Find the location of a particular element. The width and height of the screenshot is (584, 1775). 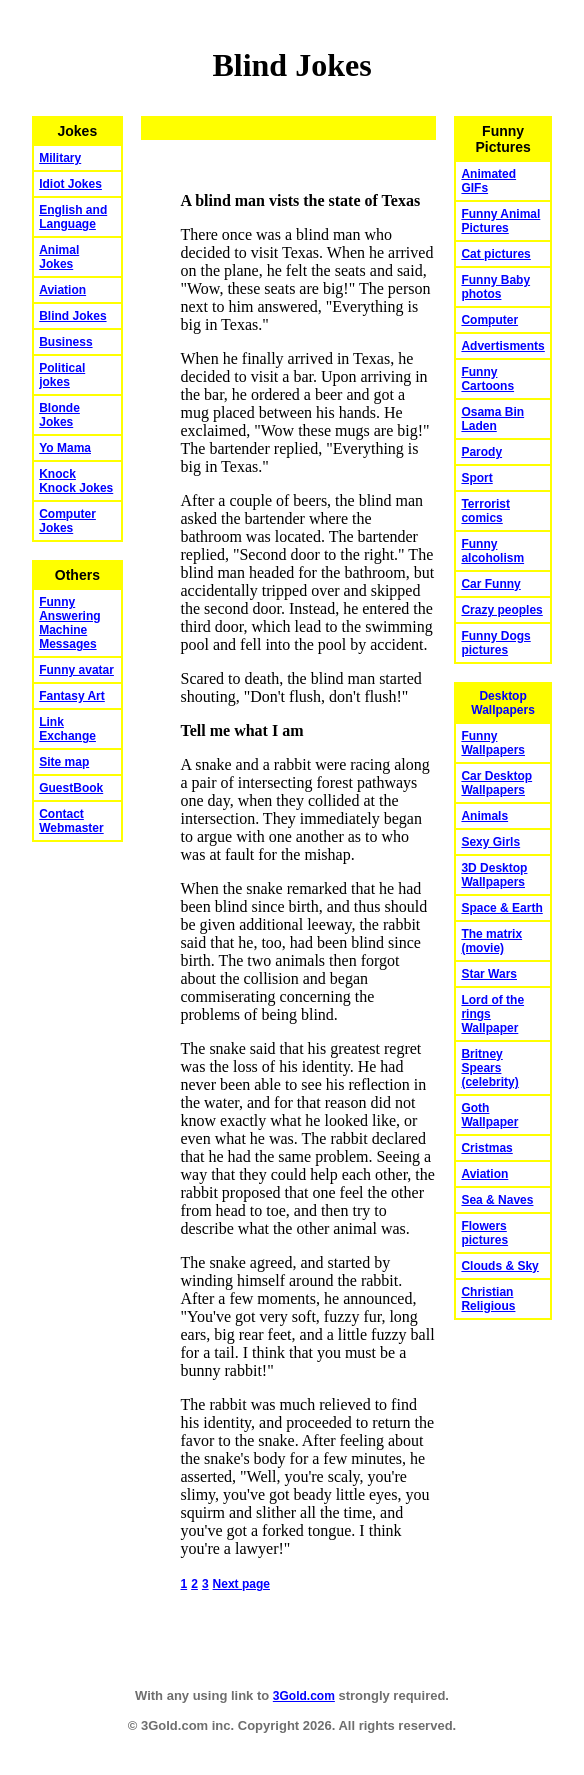

Funny avatar is located at coordinates (76, 670).